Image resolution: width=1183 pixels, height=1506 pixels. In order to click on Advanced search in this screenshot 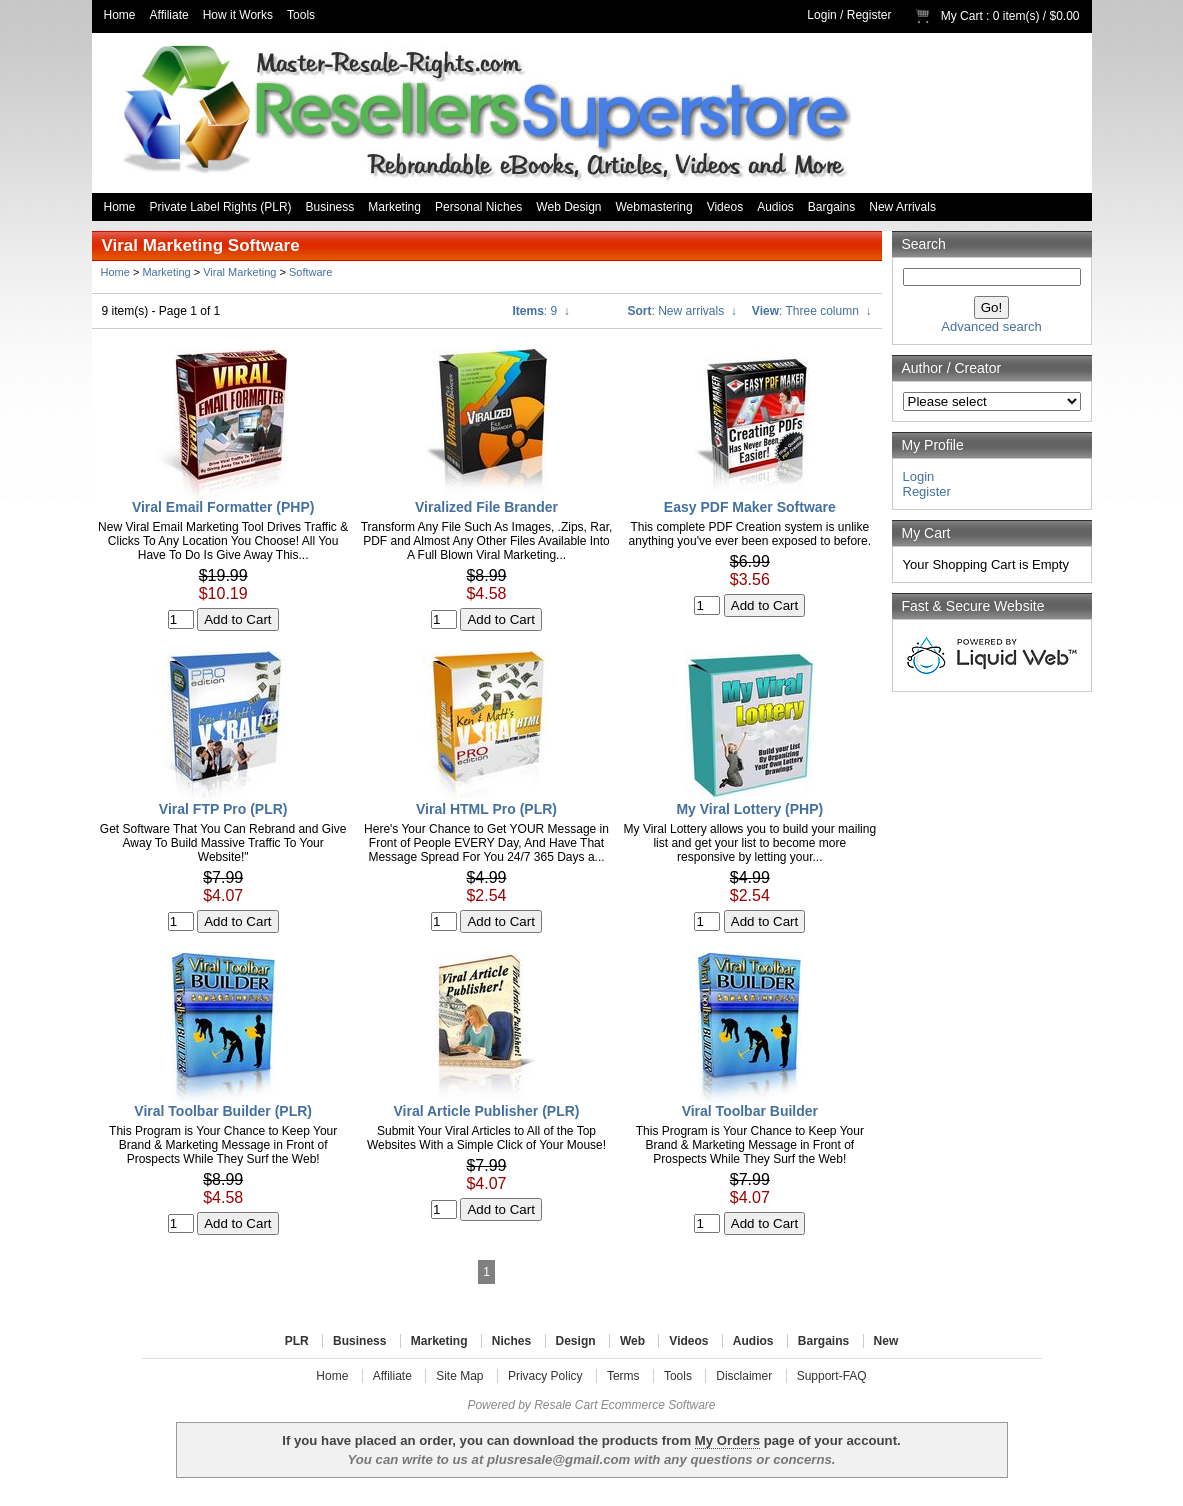, I will do `click(991, 326)`.